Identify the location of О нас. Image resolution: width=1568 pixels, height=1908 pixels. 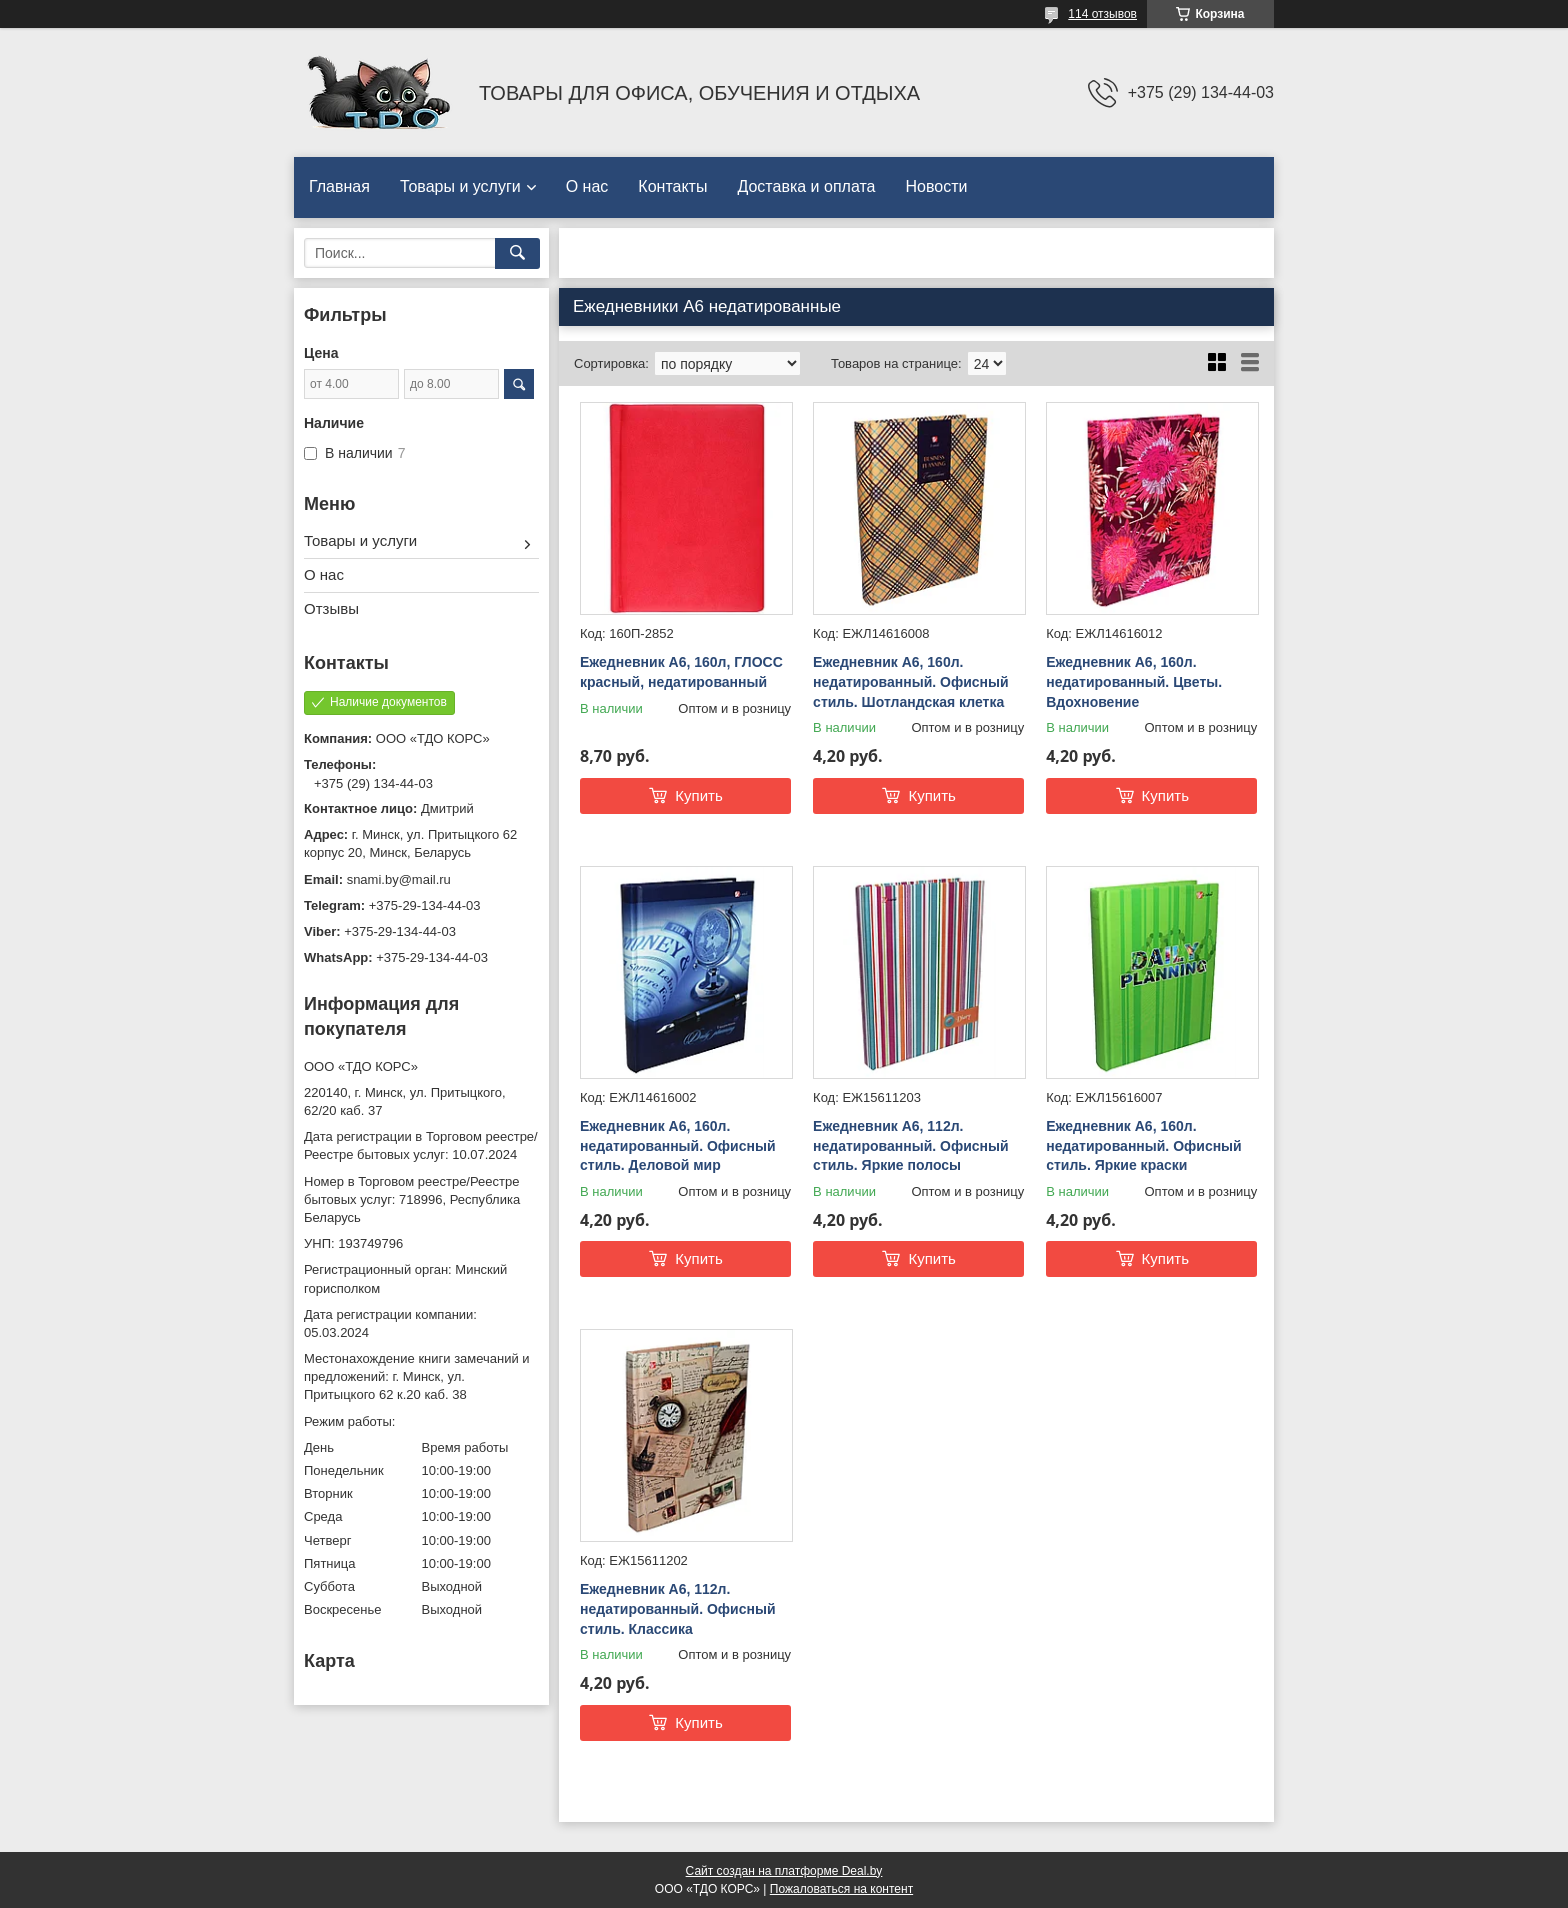
(587, 186).